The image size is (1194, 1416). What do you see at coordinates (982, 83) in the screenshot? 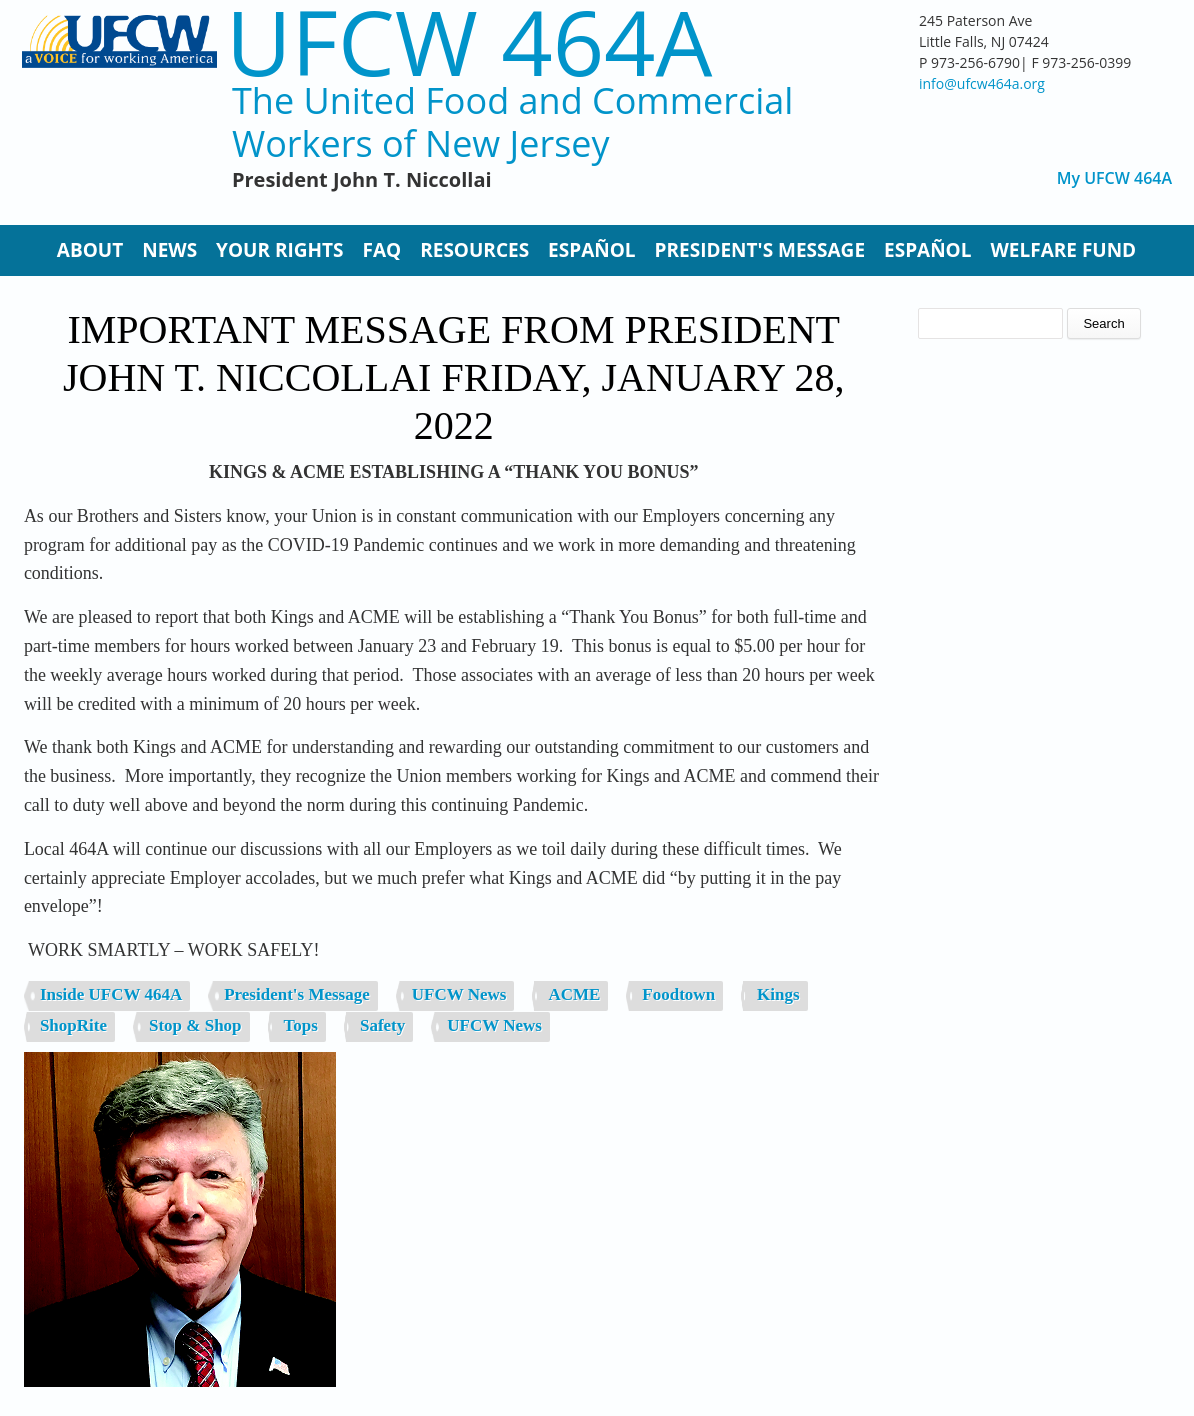
I see `info@ufcw464a.org` at bounding box center [982, 83].